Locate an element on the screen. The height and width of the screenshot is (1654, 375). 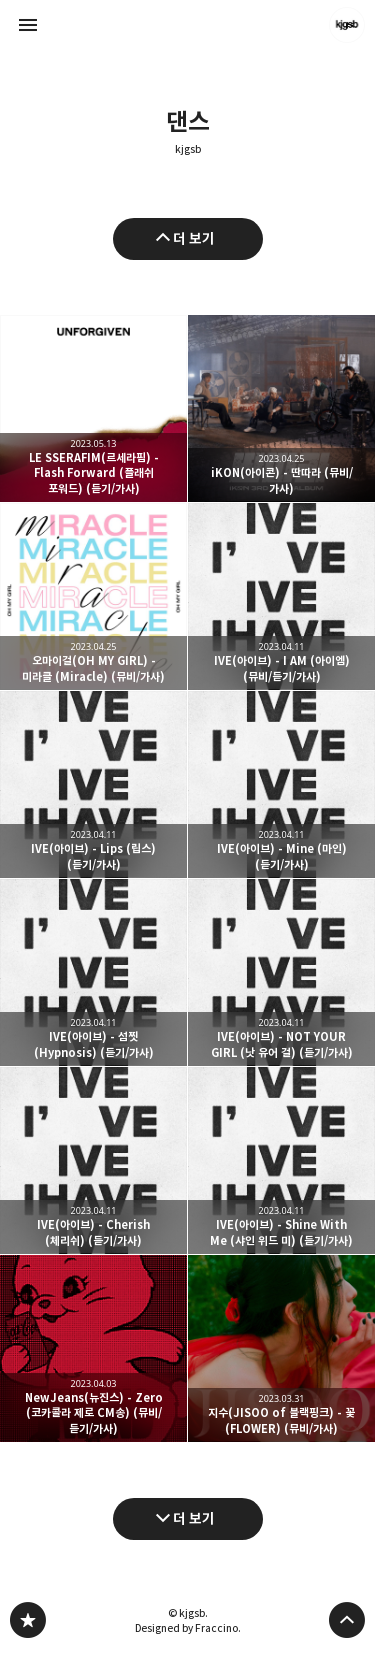
kjgsb is located at coordinates (188, 149).